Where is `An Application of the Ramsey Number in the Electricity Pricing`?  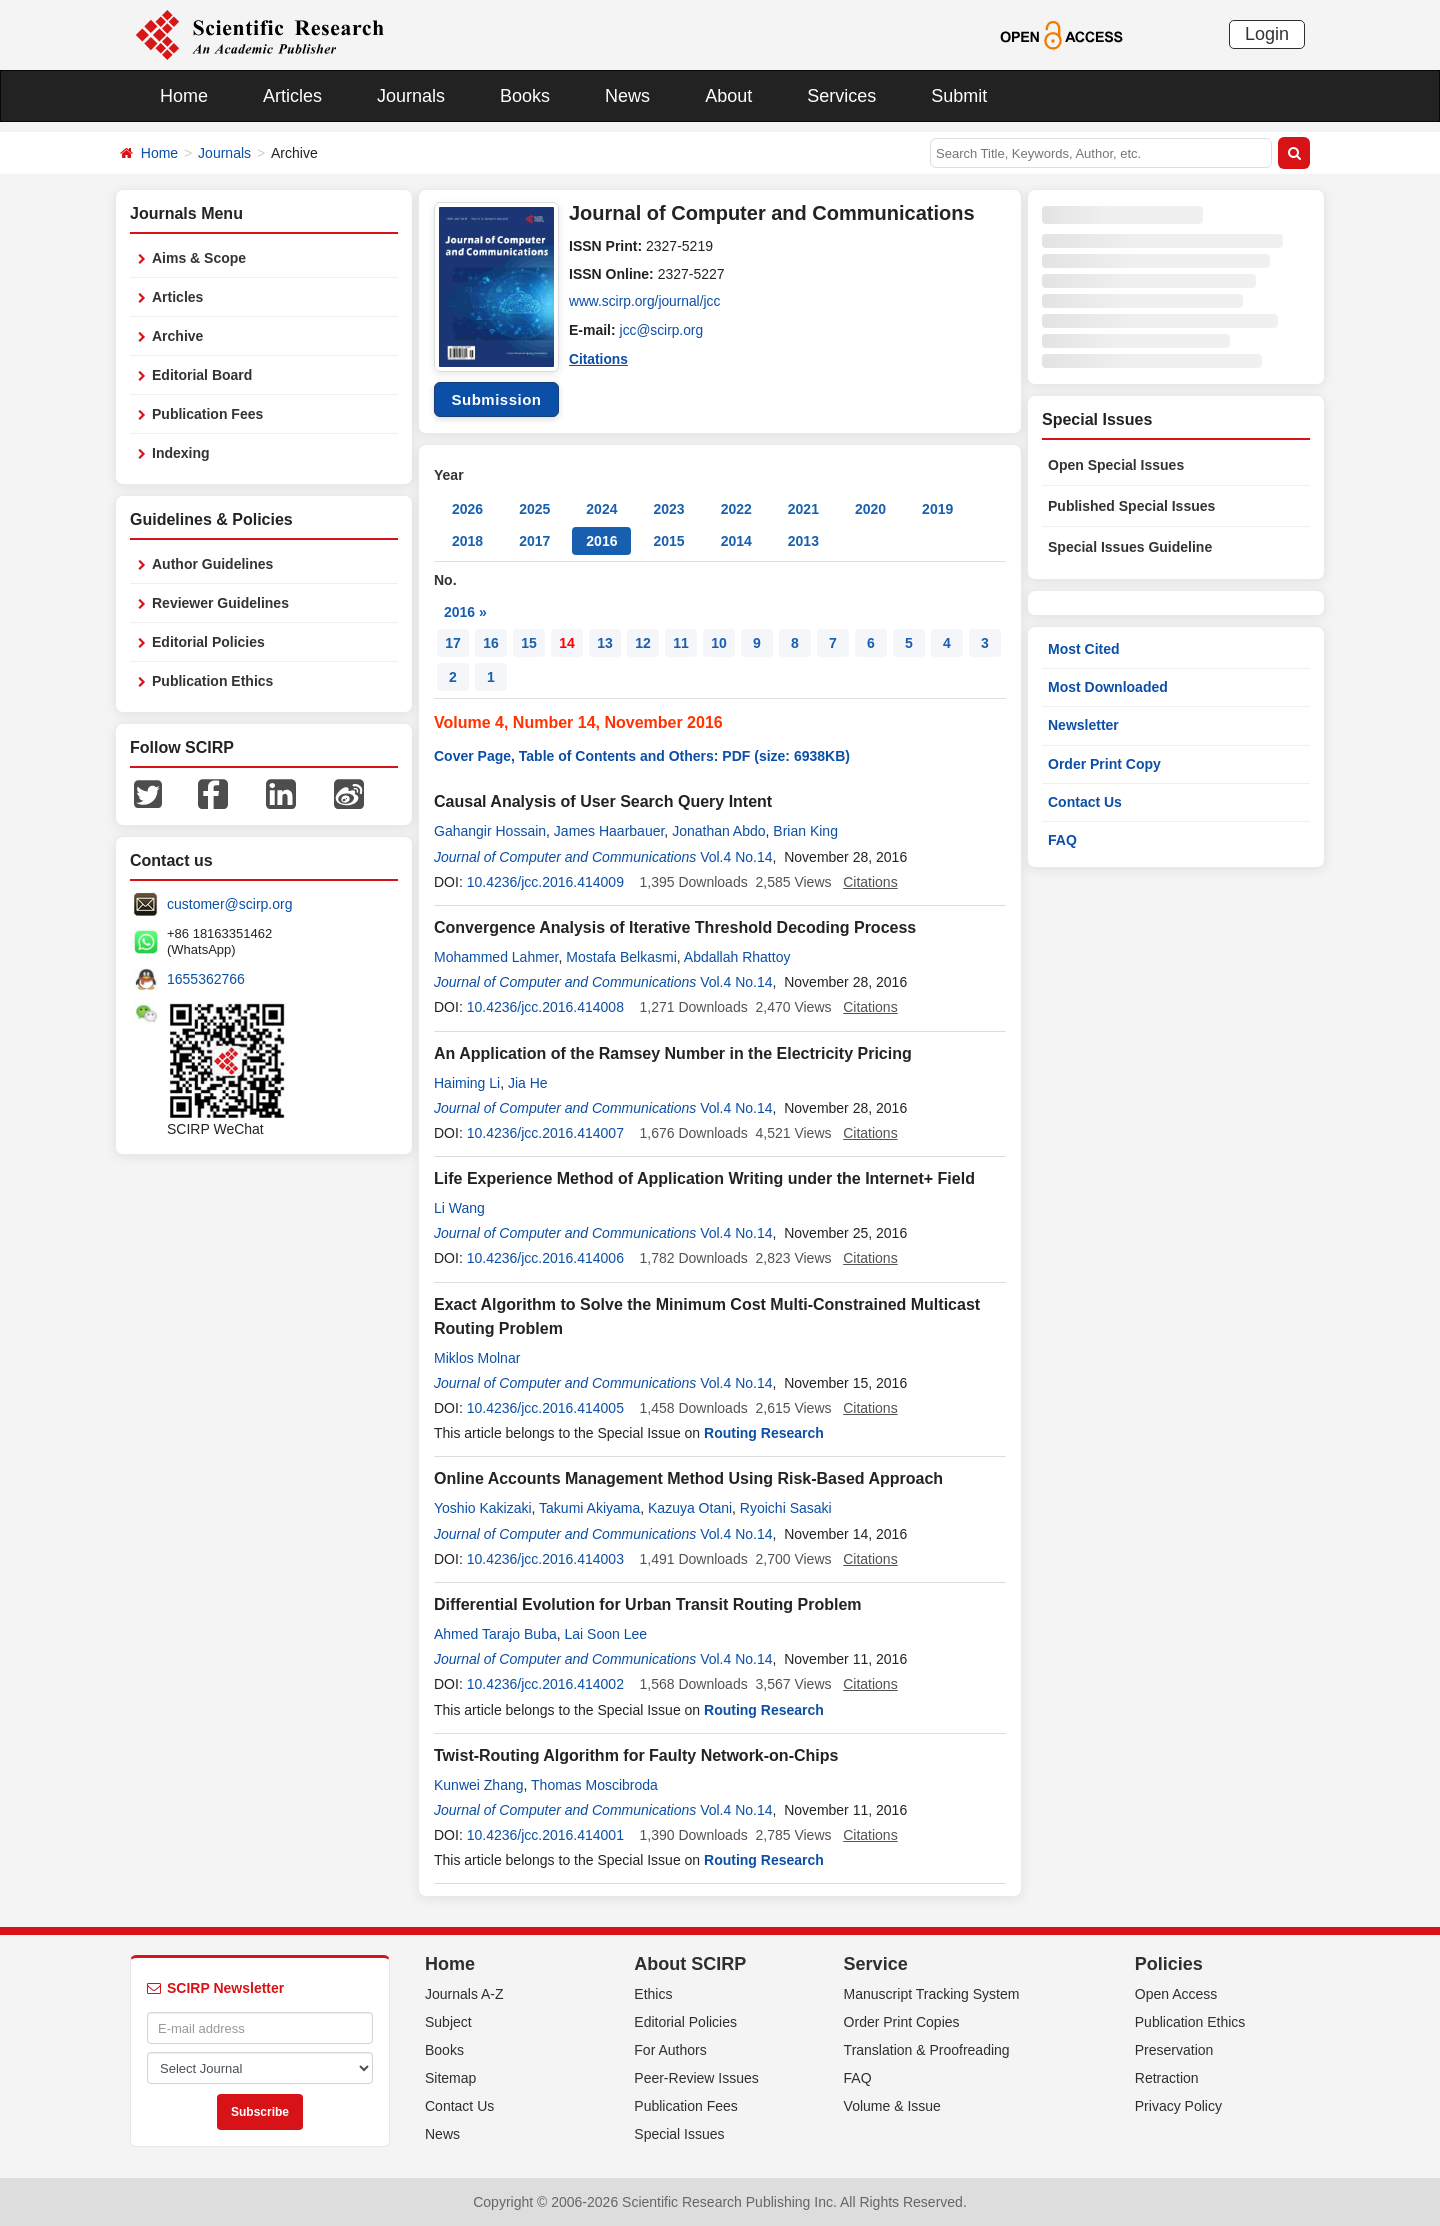
An Application of the Ramsey Number in the Electricity Pricing is located at coordinates (673, 1053).